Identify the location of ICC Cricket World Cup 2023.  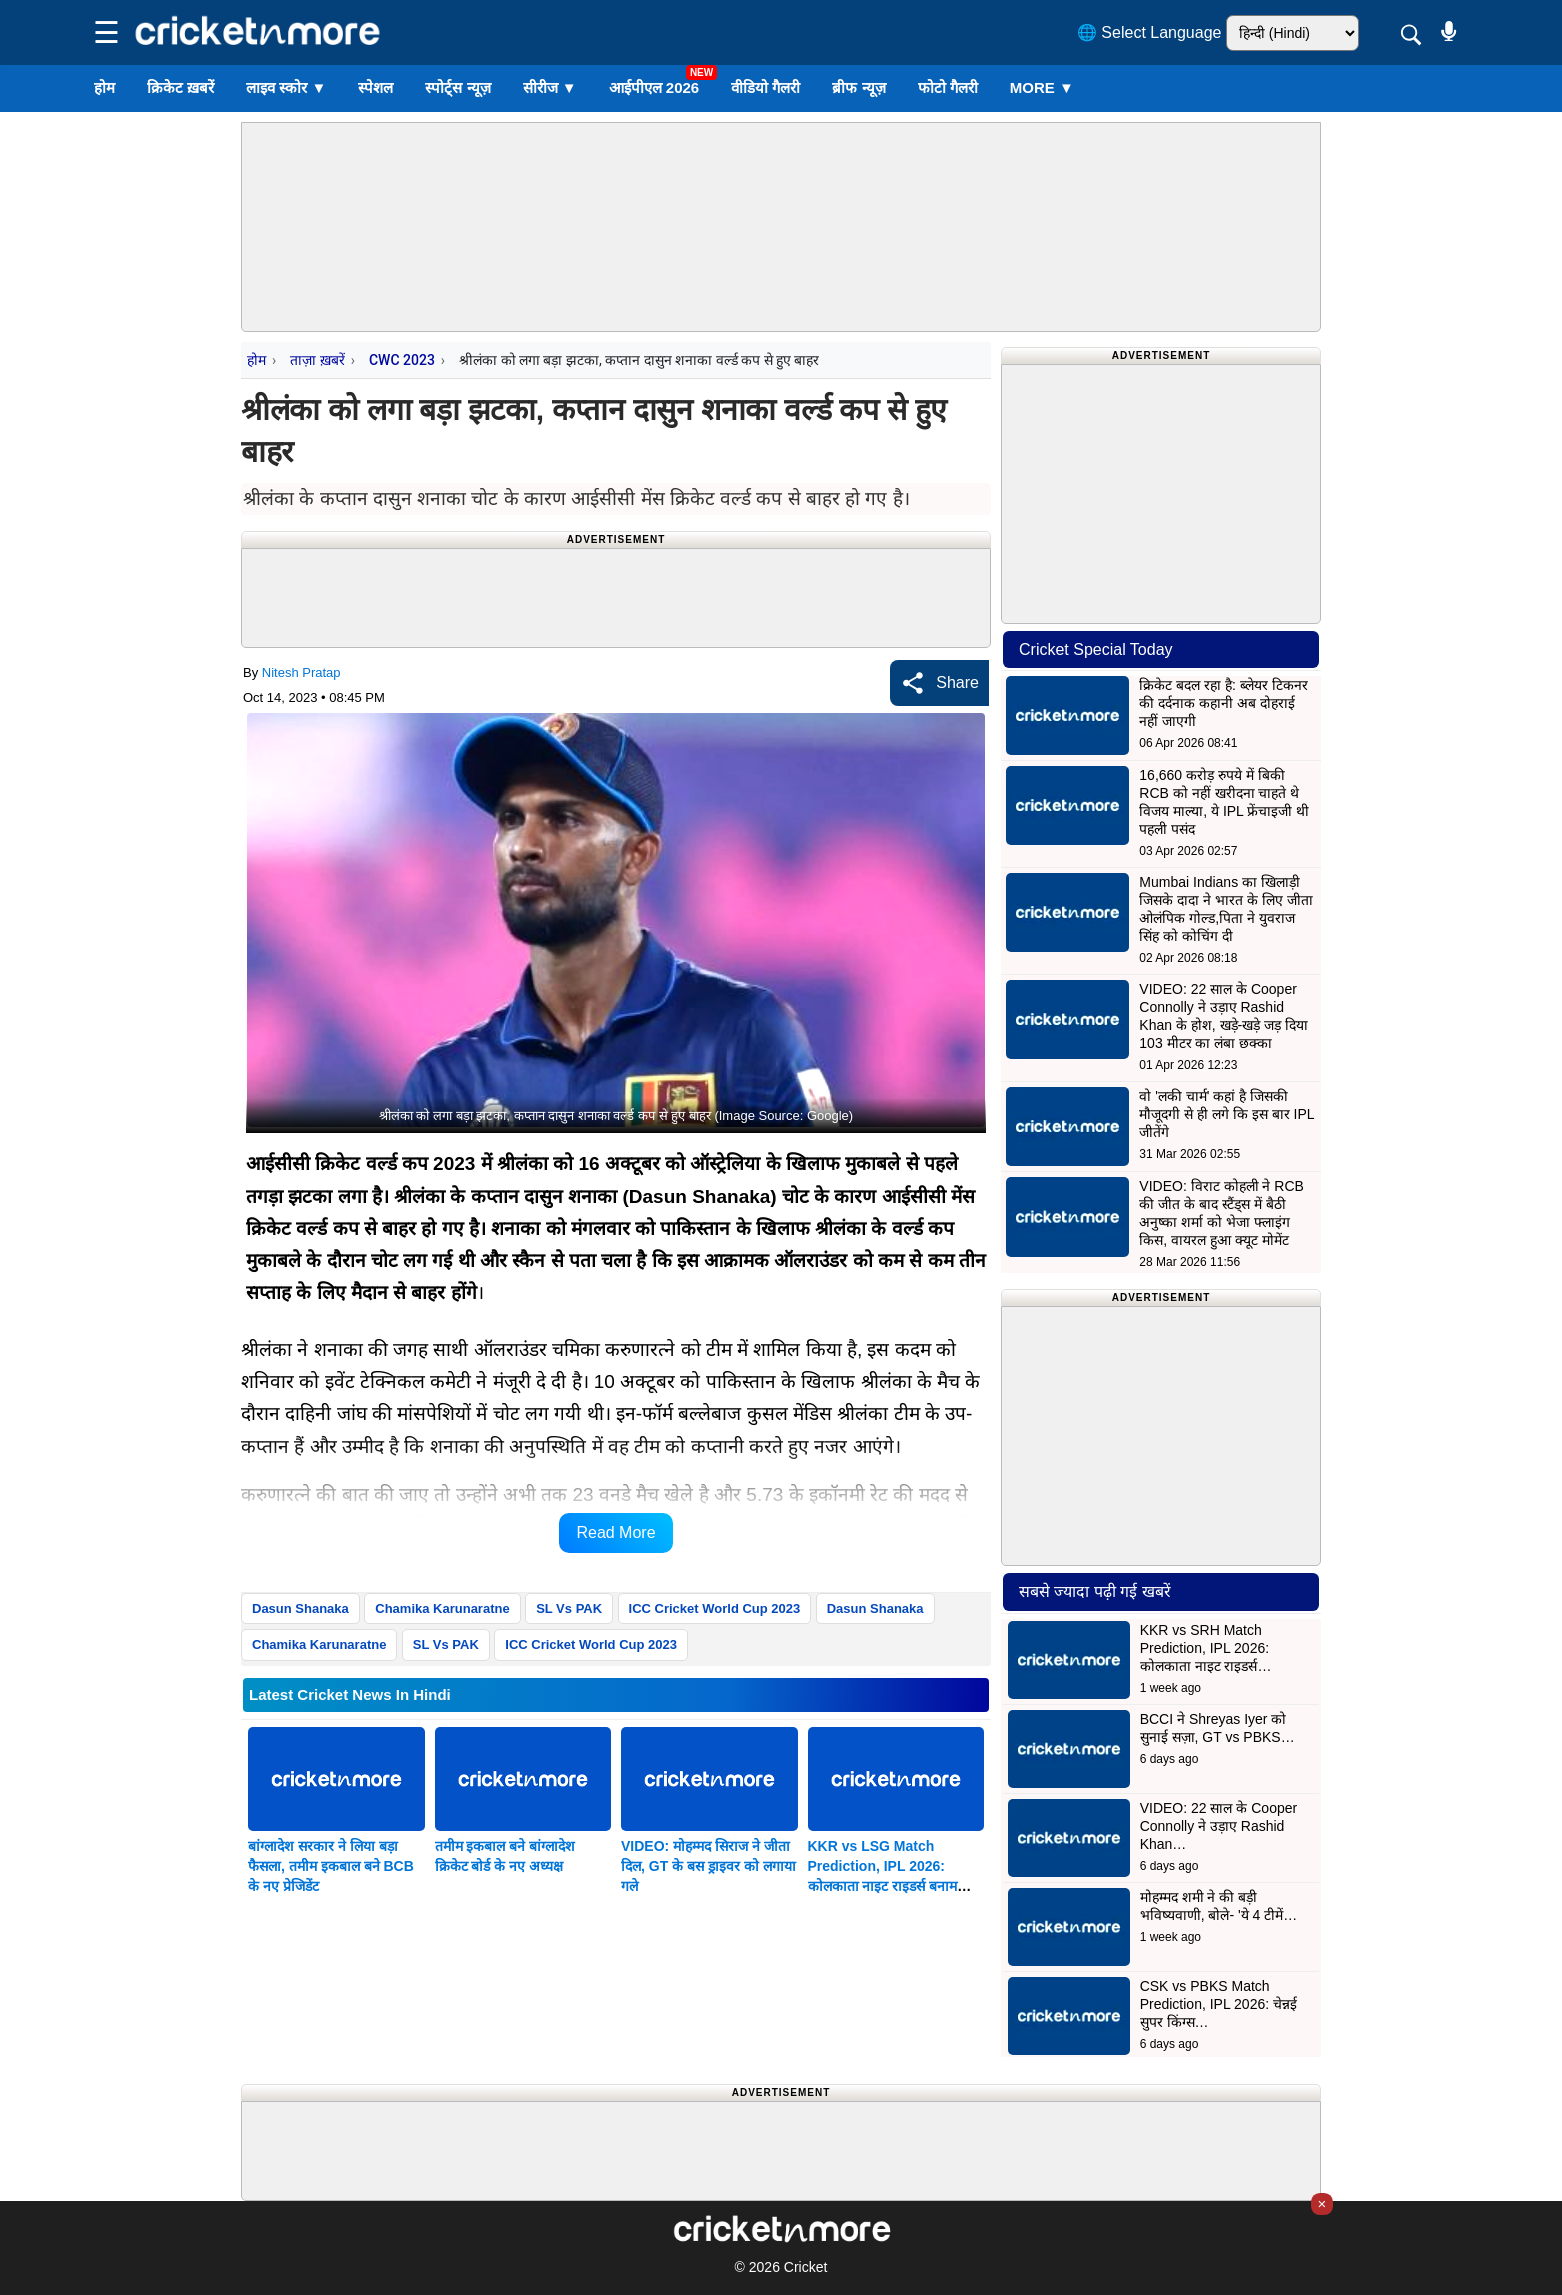
(715, 1608).